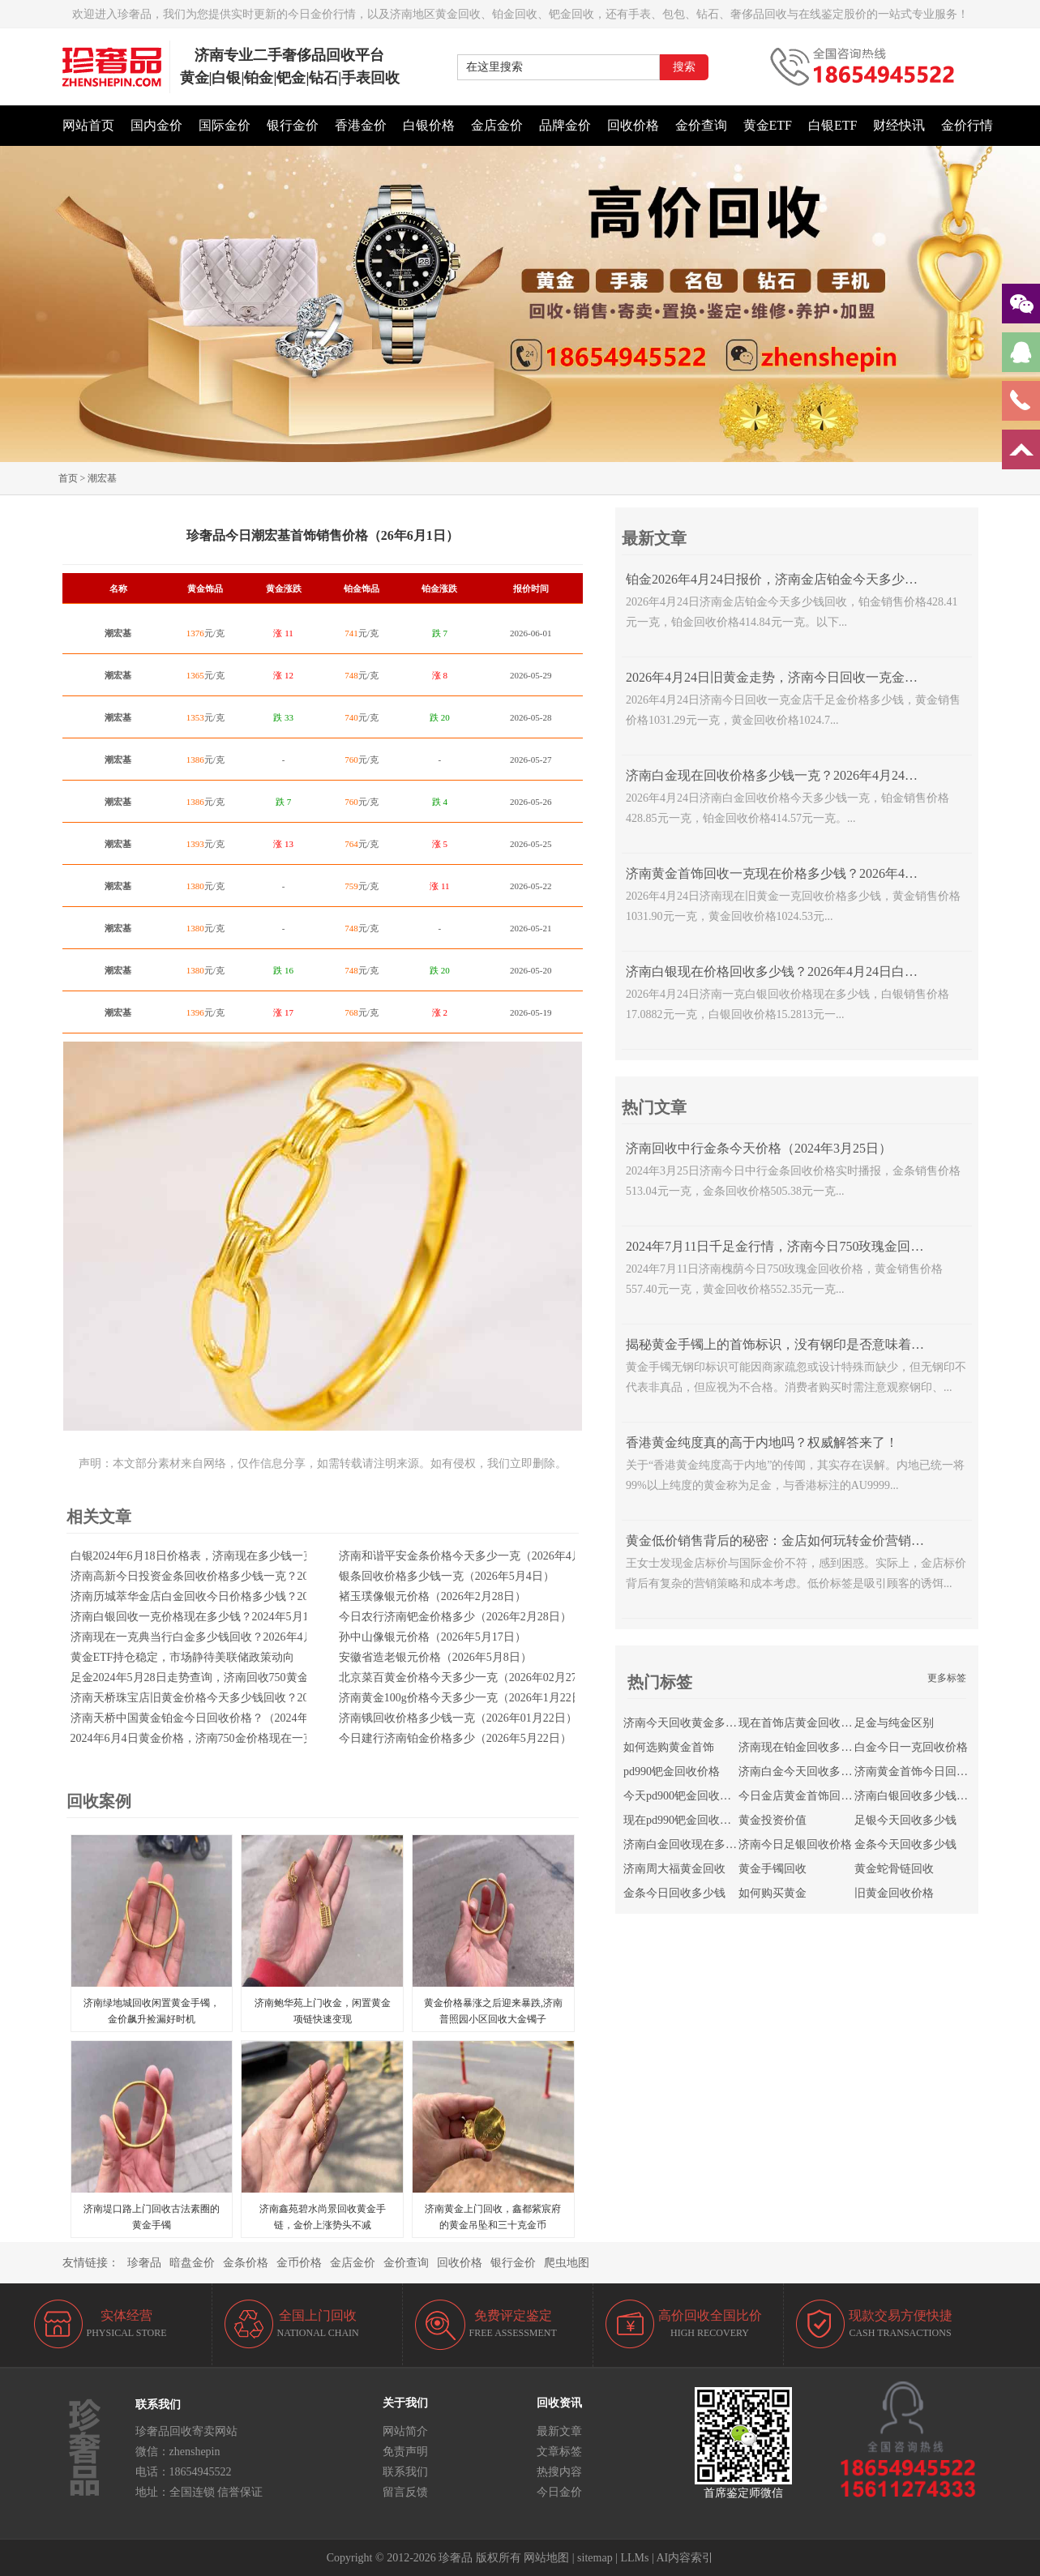  What do you see at coordinates (685, 1723) in the screenshot?
I see `济南今天回收黄金多少钱` at bounding box center [685, 1723].